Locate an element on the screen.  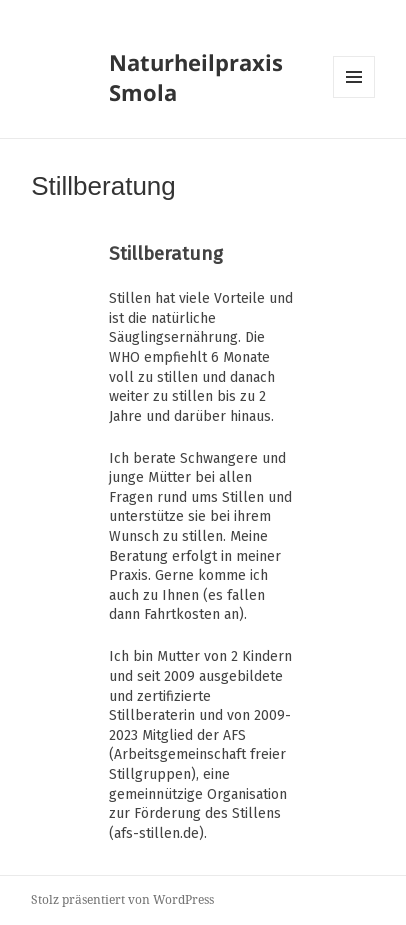
Naturheilpraxis Smola is located at coordinates (196, 77).